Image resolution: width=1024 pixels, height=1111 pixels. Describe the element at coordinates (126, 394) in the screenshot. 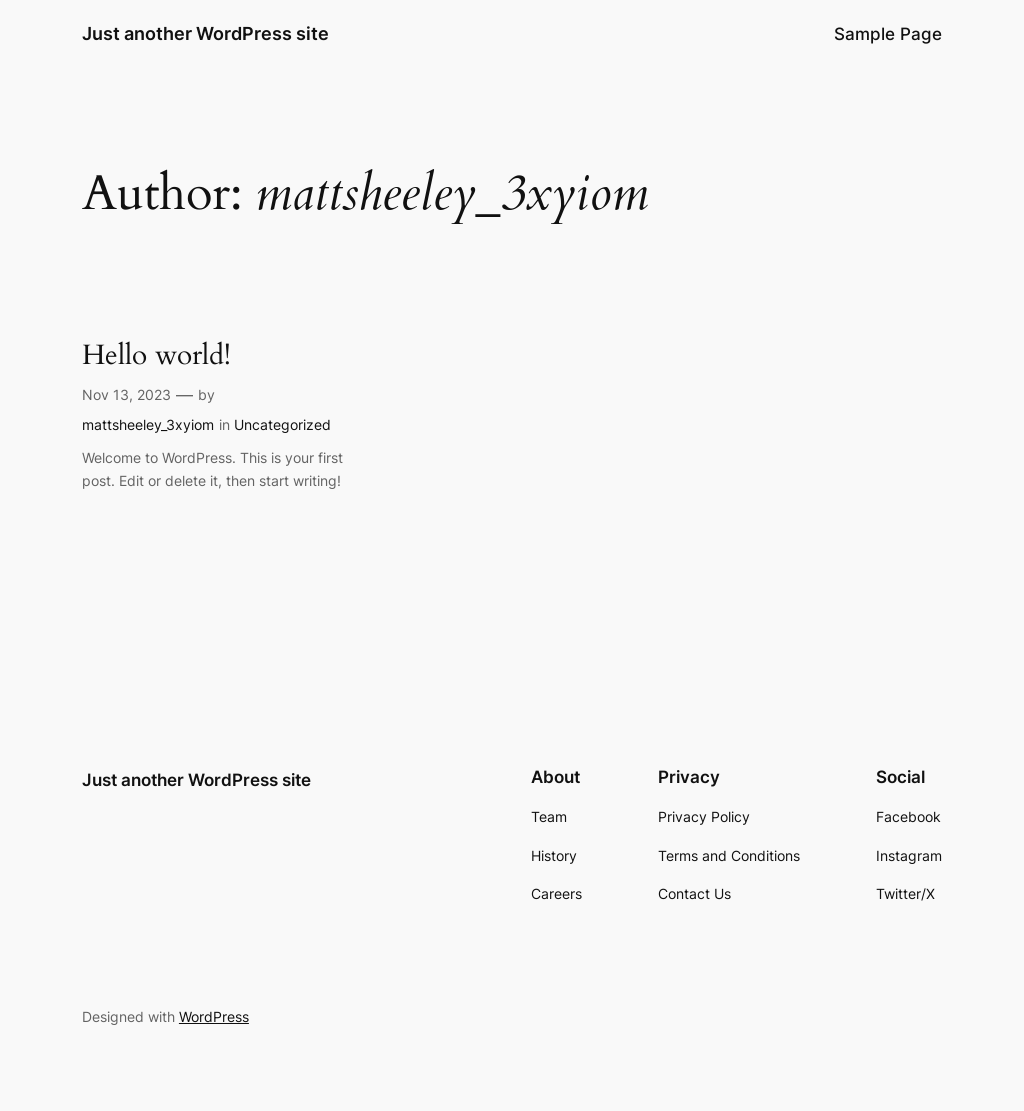

I see `Nov 13, 2023` at that location.